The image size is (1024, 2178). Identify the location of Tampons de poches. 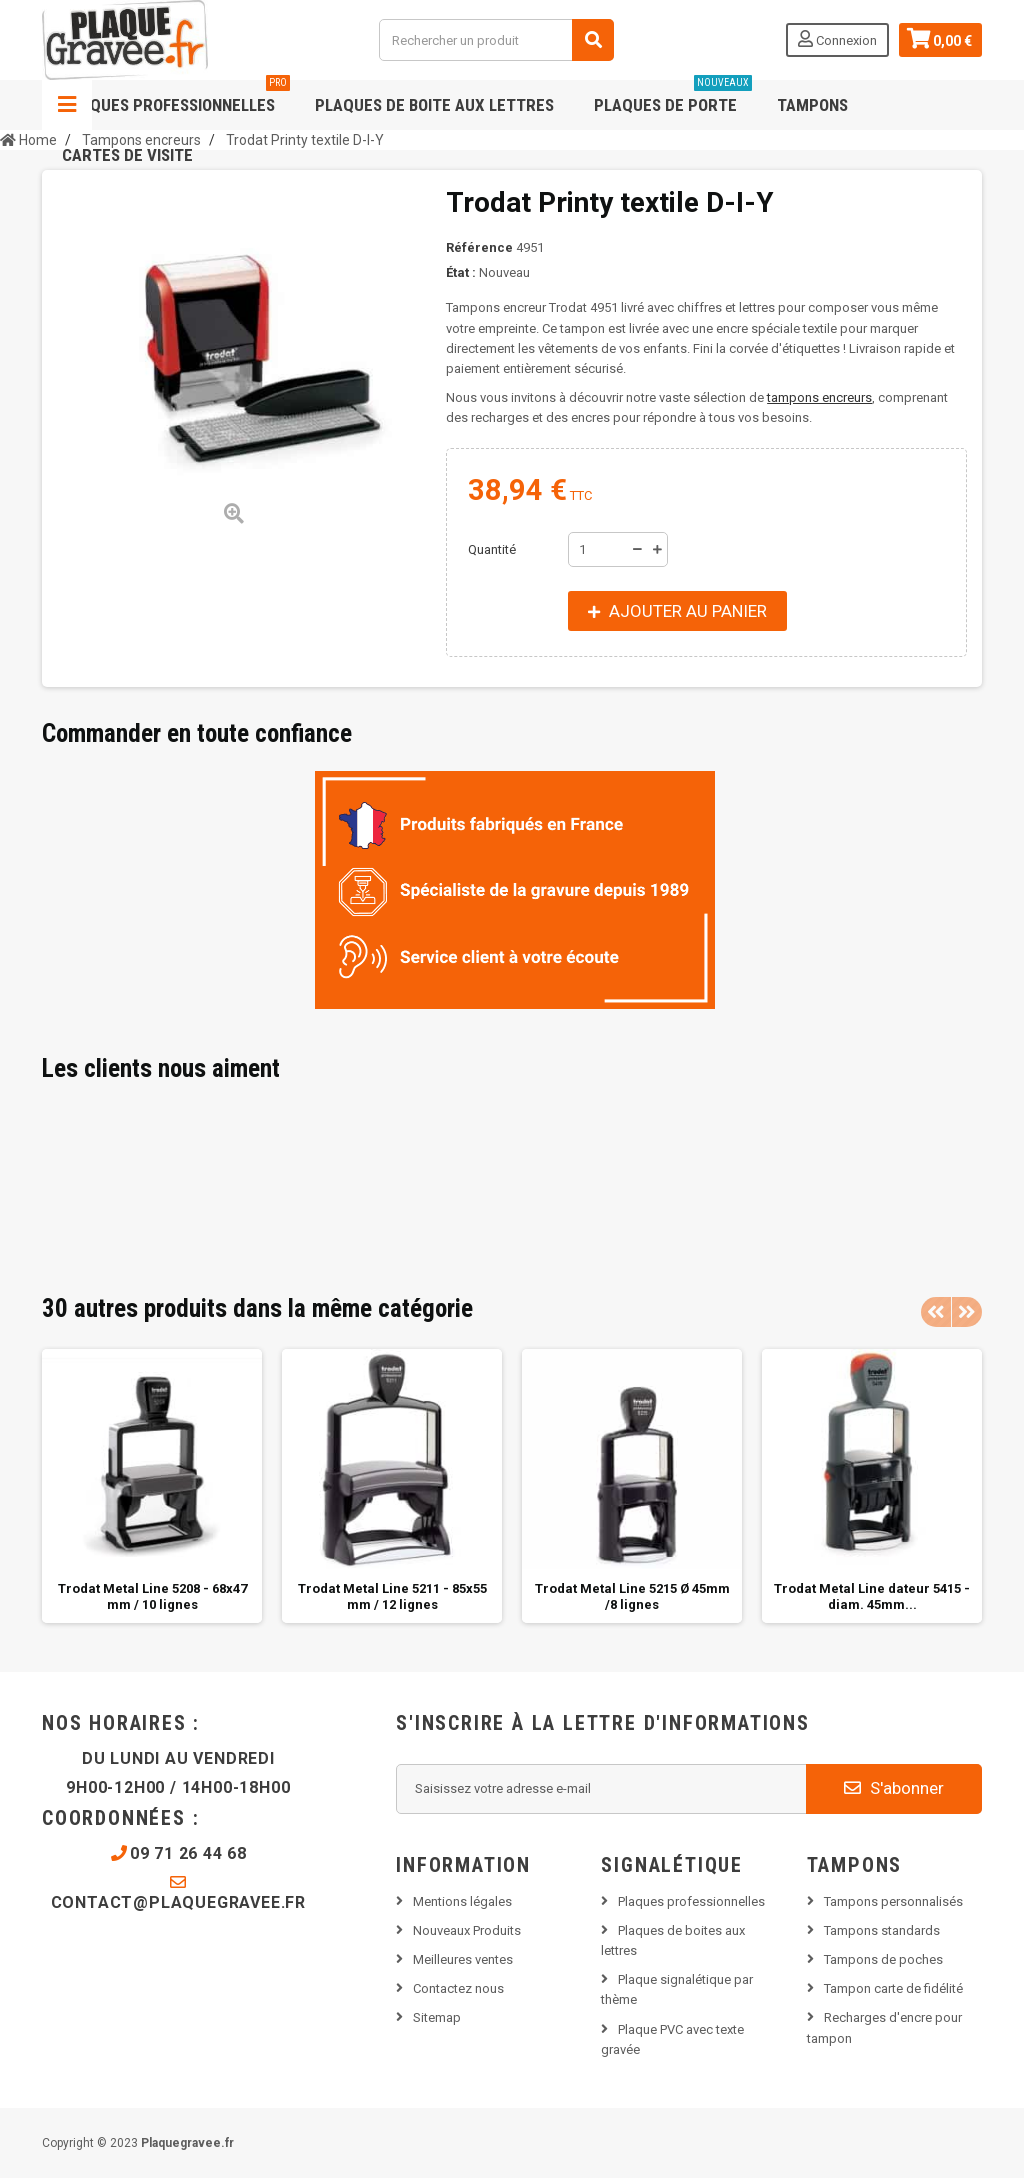
(883, 1959).